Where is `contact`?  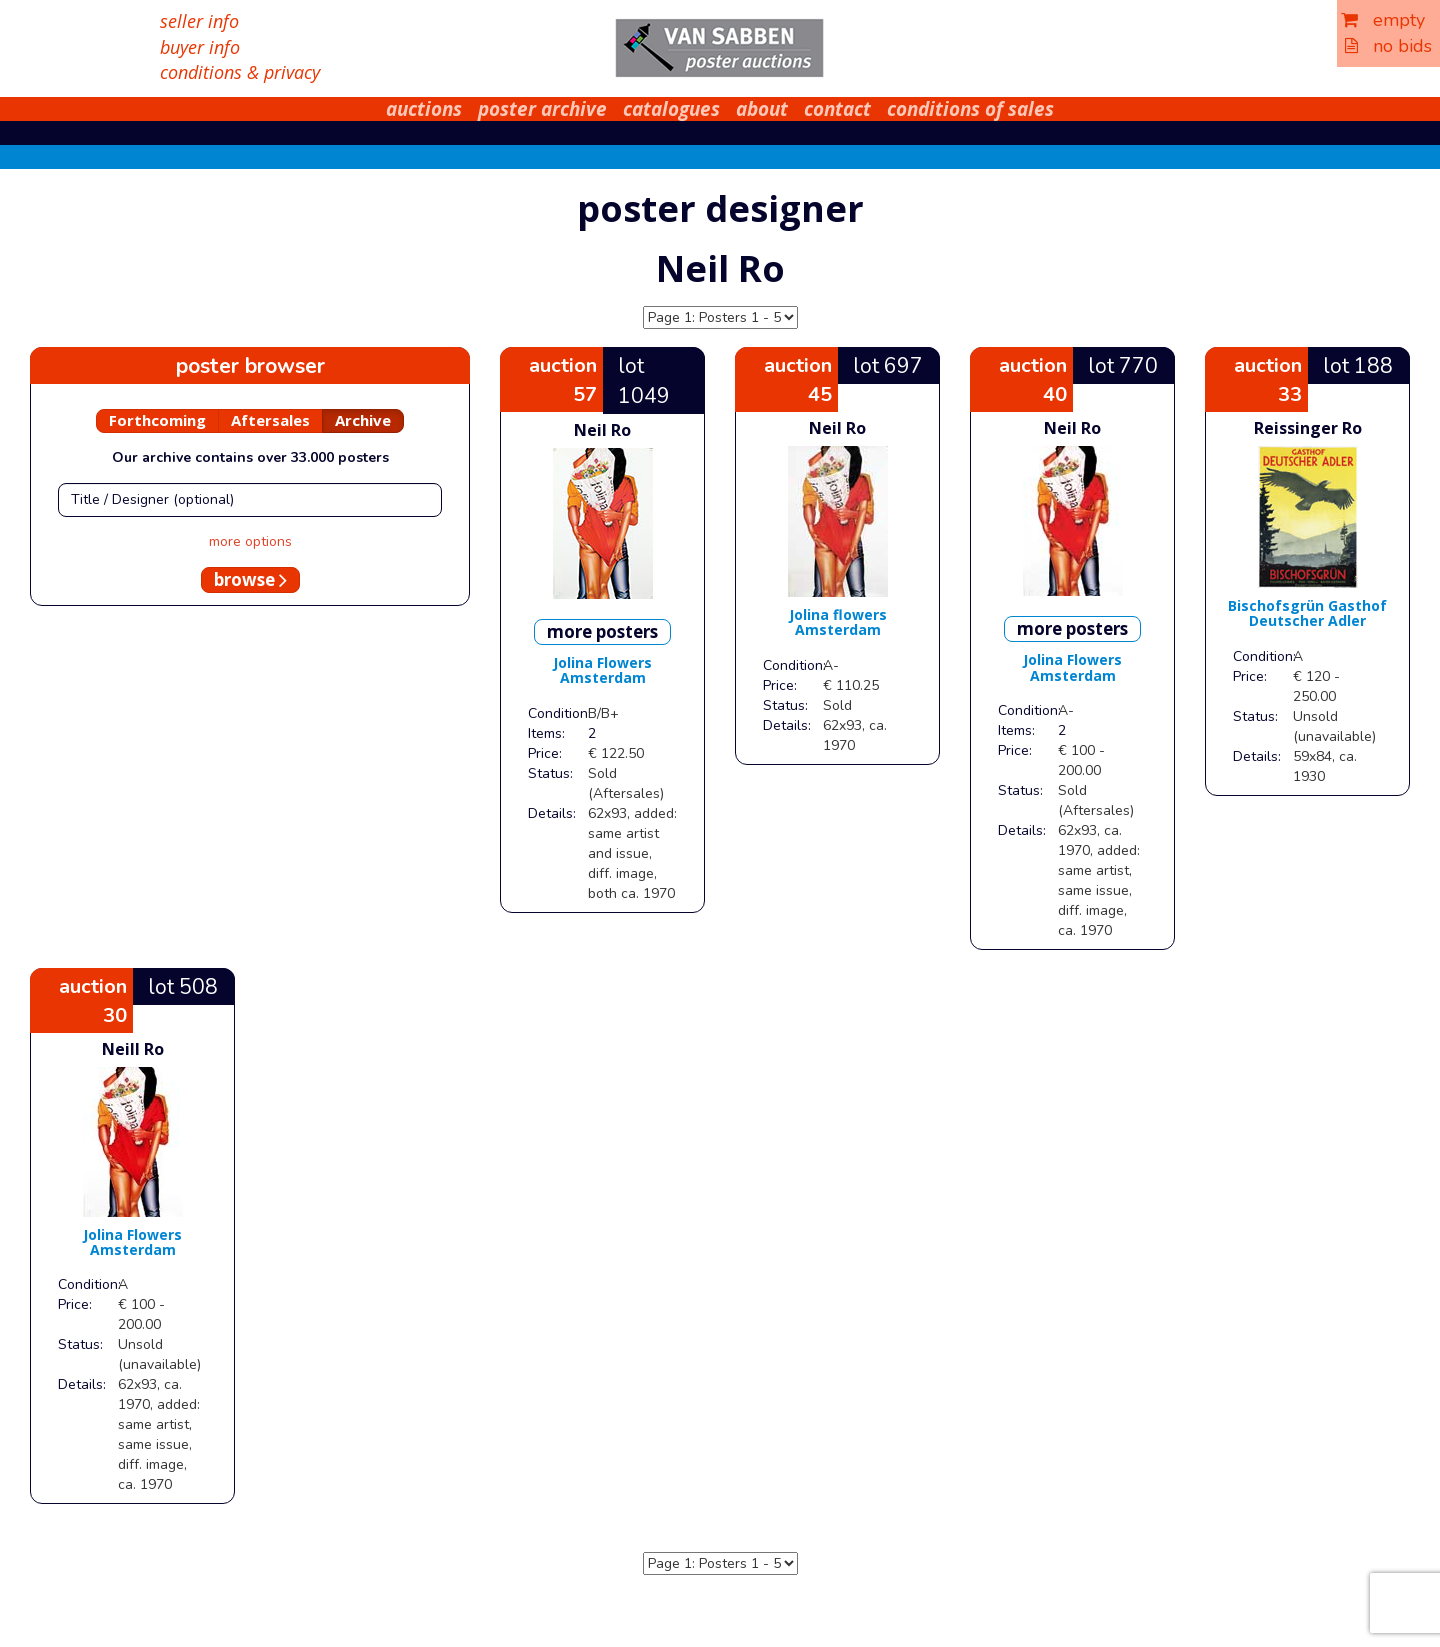
contact is located at coordinates (837, 109).